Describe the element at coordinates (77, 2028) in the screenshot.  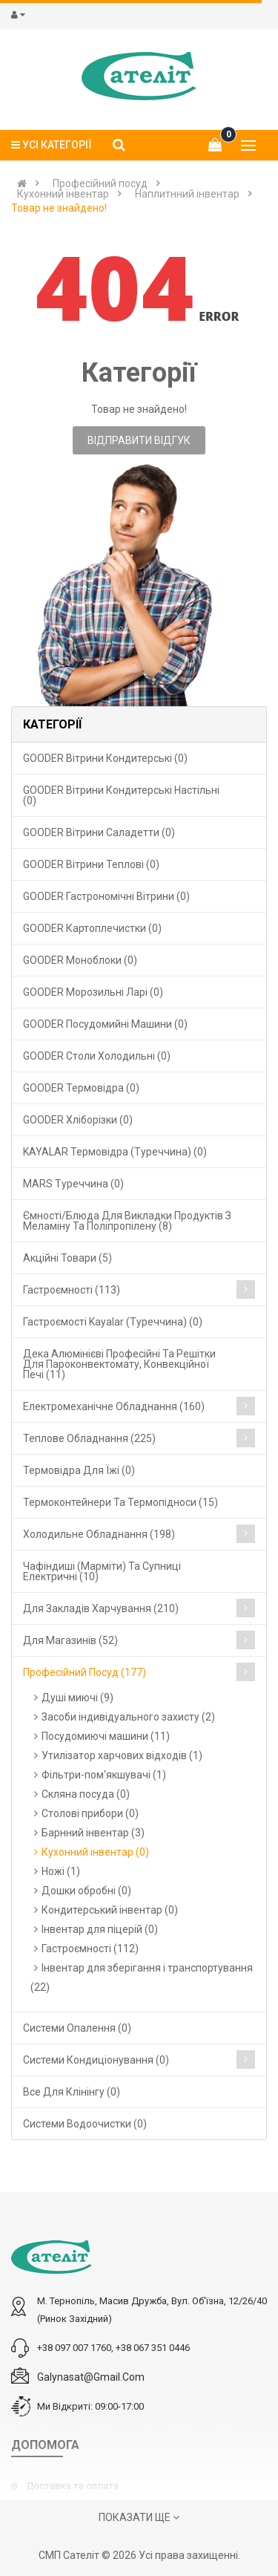
I see `Cистеми опалення (0)` at that location.